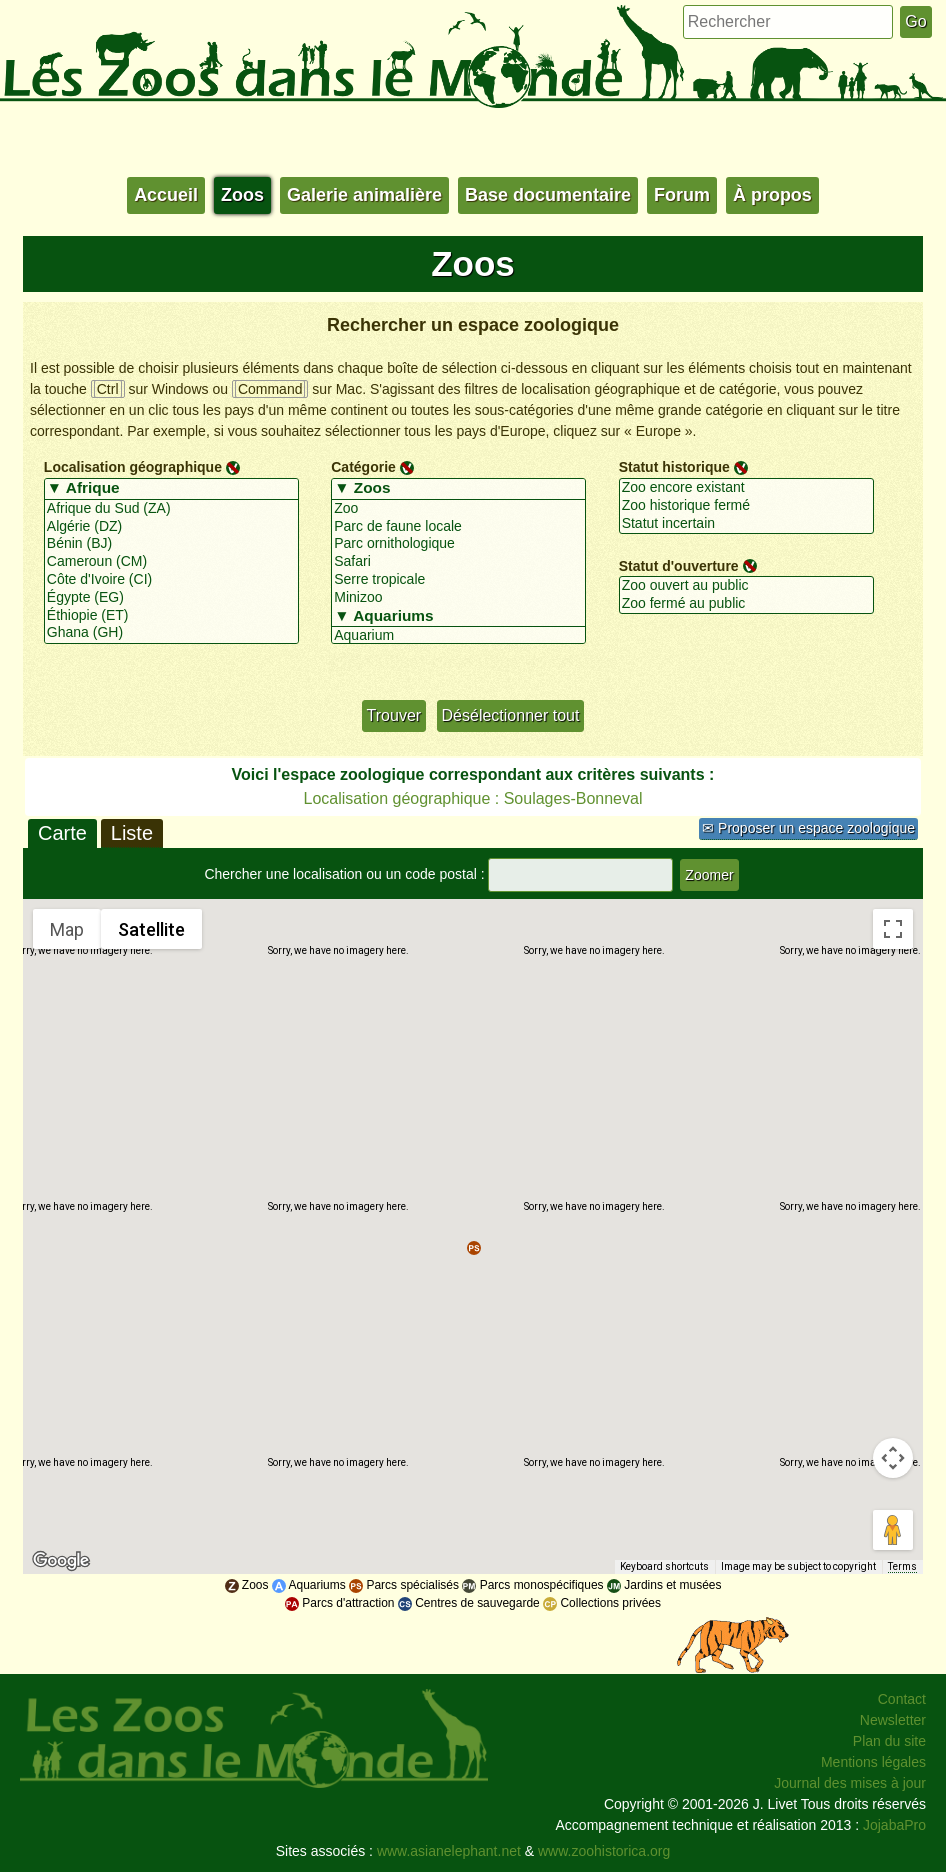 This screenshot has height=1872, width=946. What do you see at coordinates (458, 562) in the screenshot?
I see `Safari` at bounding box center [458, 562].